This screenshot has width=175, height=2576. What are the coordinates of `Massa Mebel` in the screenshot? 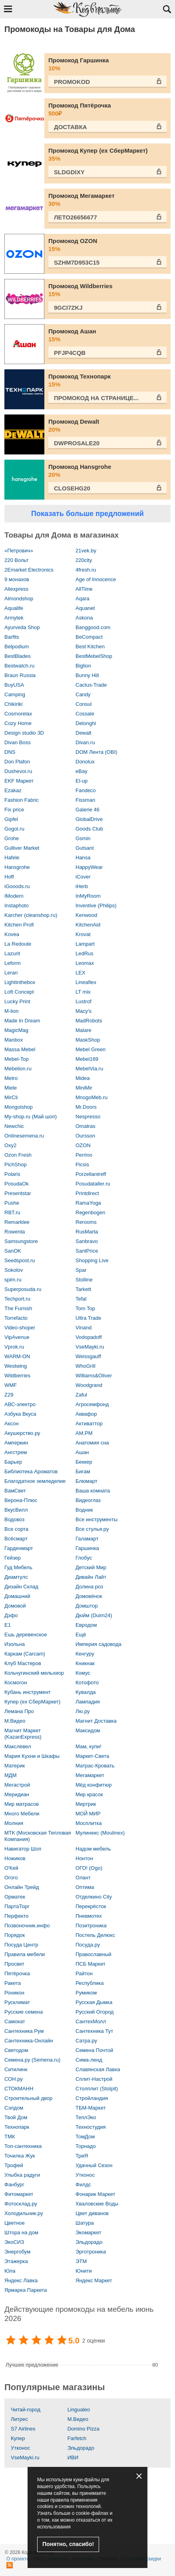 It's located at (19, 1049).